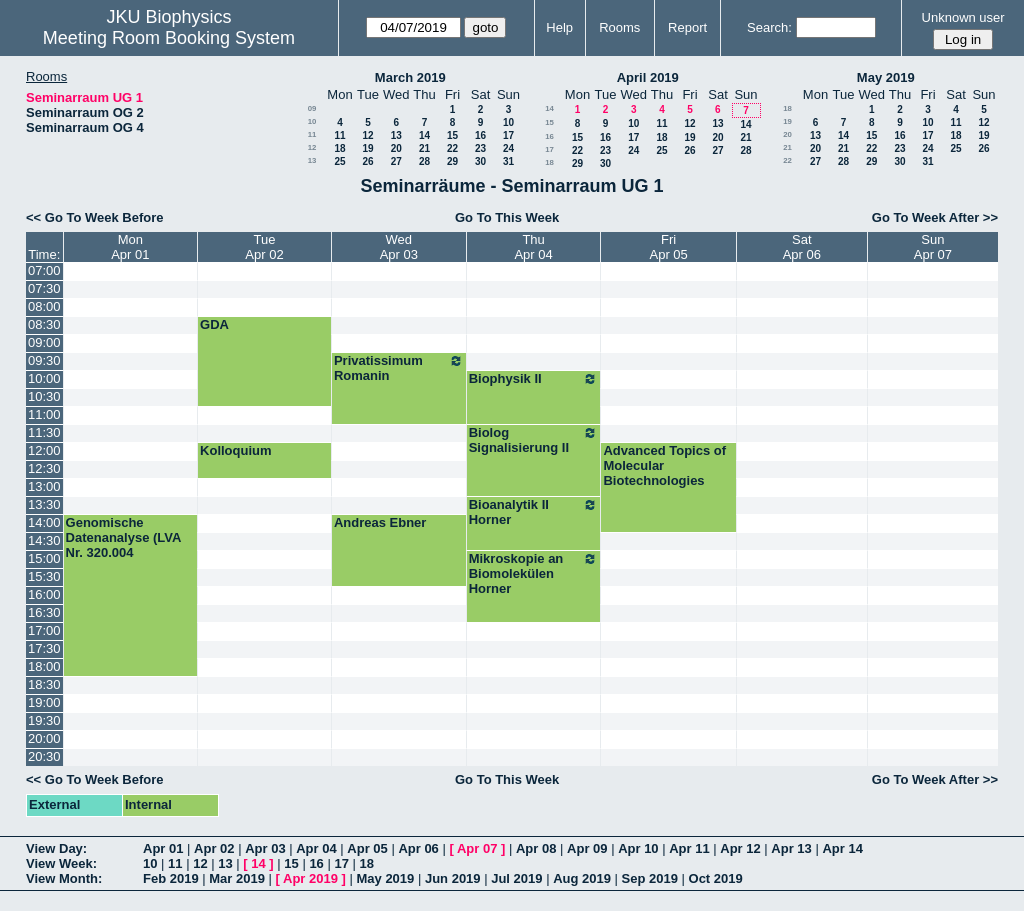 The image size is (1024, 911). What do you see at coordinates (740, 848) in the screenshot?
I see `Apr 12` at bounding box center [740, 848].